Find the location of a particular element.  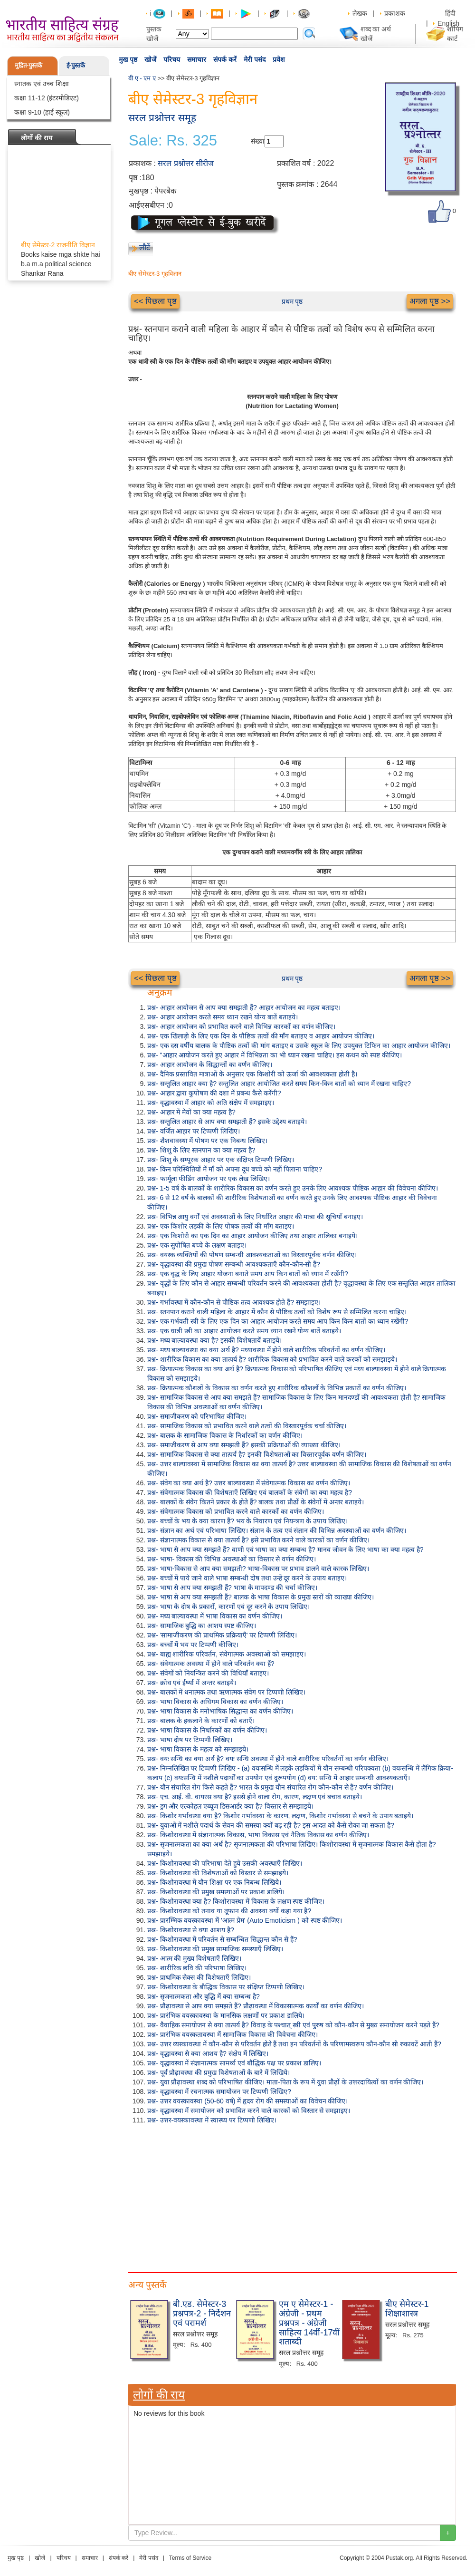

प्रश्न- वृद्धावस्था में रचनात्मक समायोजन पर टिप्पणी लिखिए? is located at coordinates (219, 2091).